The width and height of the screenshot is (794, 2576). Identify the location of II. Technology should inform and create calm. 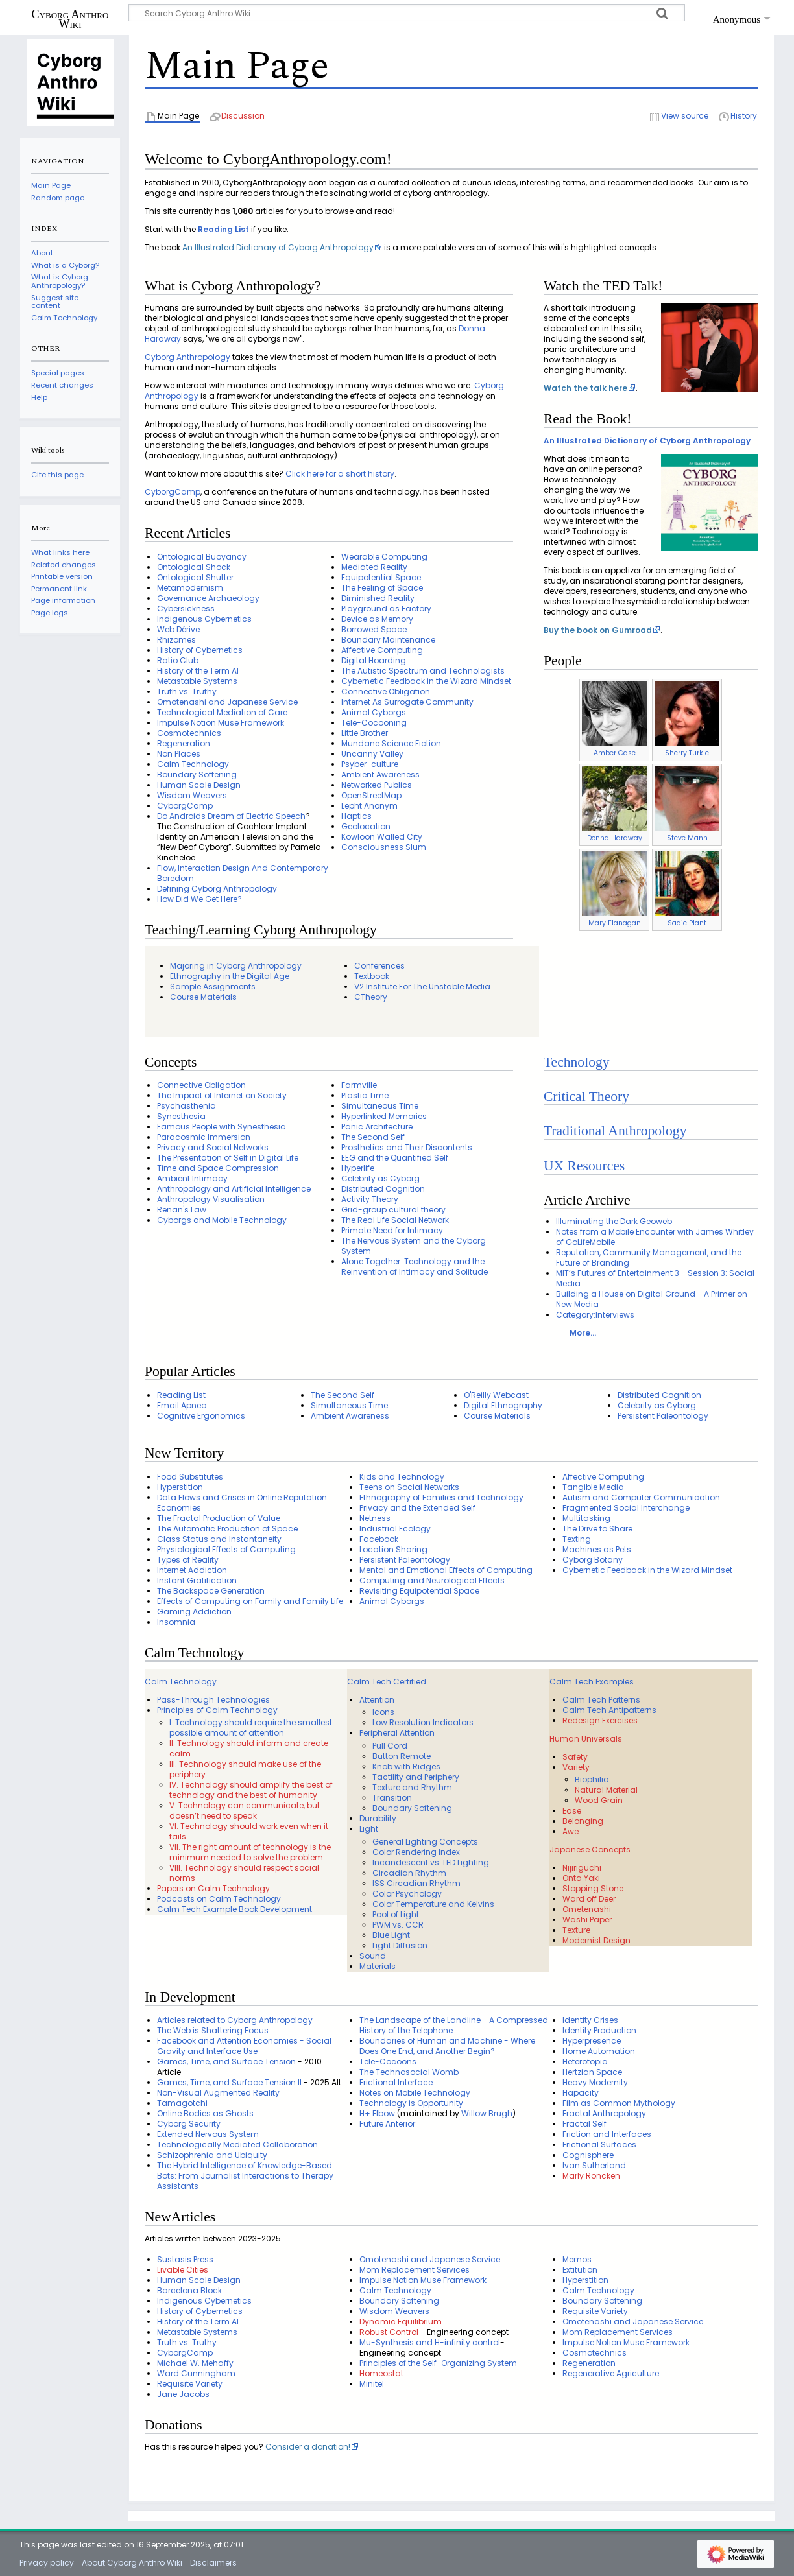
(248, 1748).